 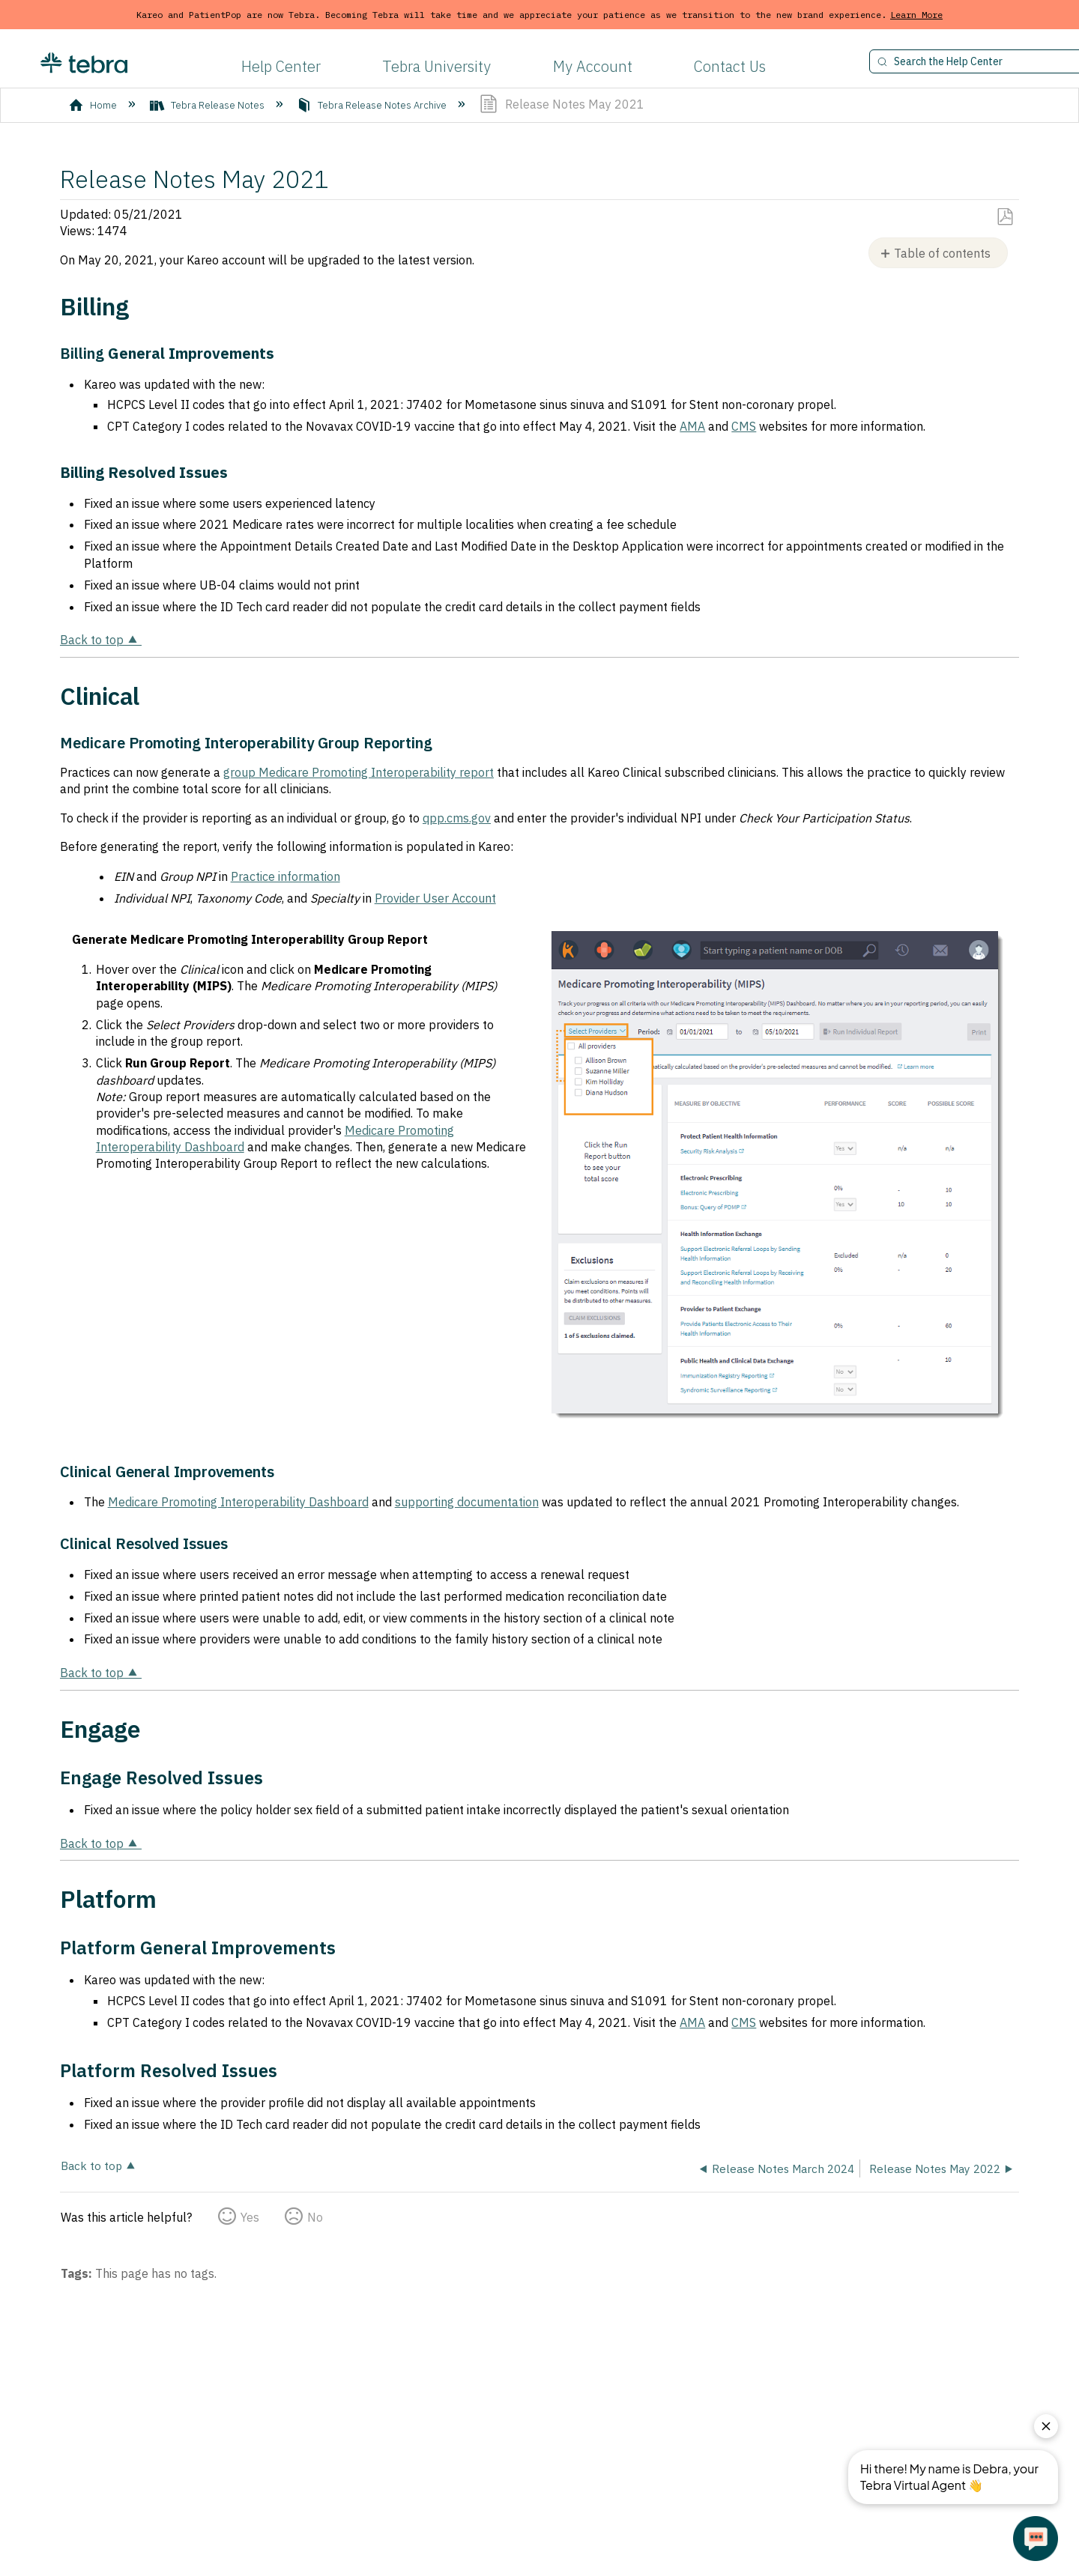 What do you see at coordinates (592, 66) in the screenshot?
I see `My Account` at bounding box center [592, 66].